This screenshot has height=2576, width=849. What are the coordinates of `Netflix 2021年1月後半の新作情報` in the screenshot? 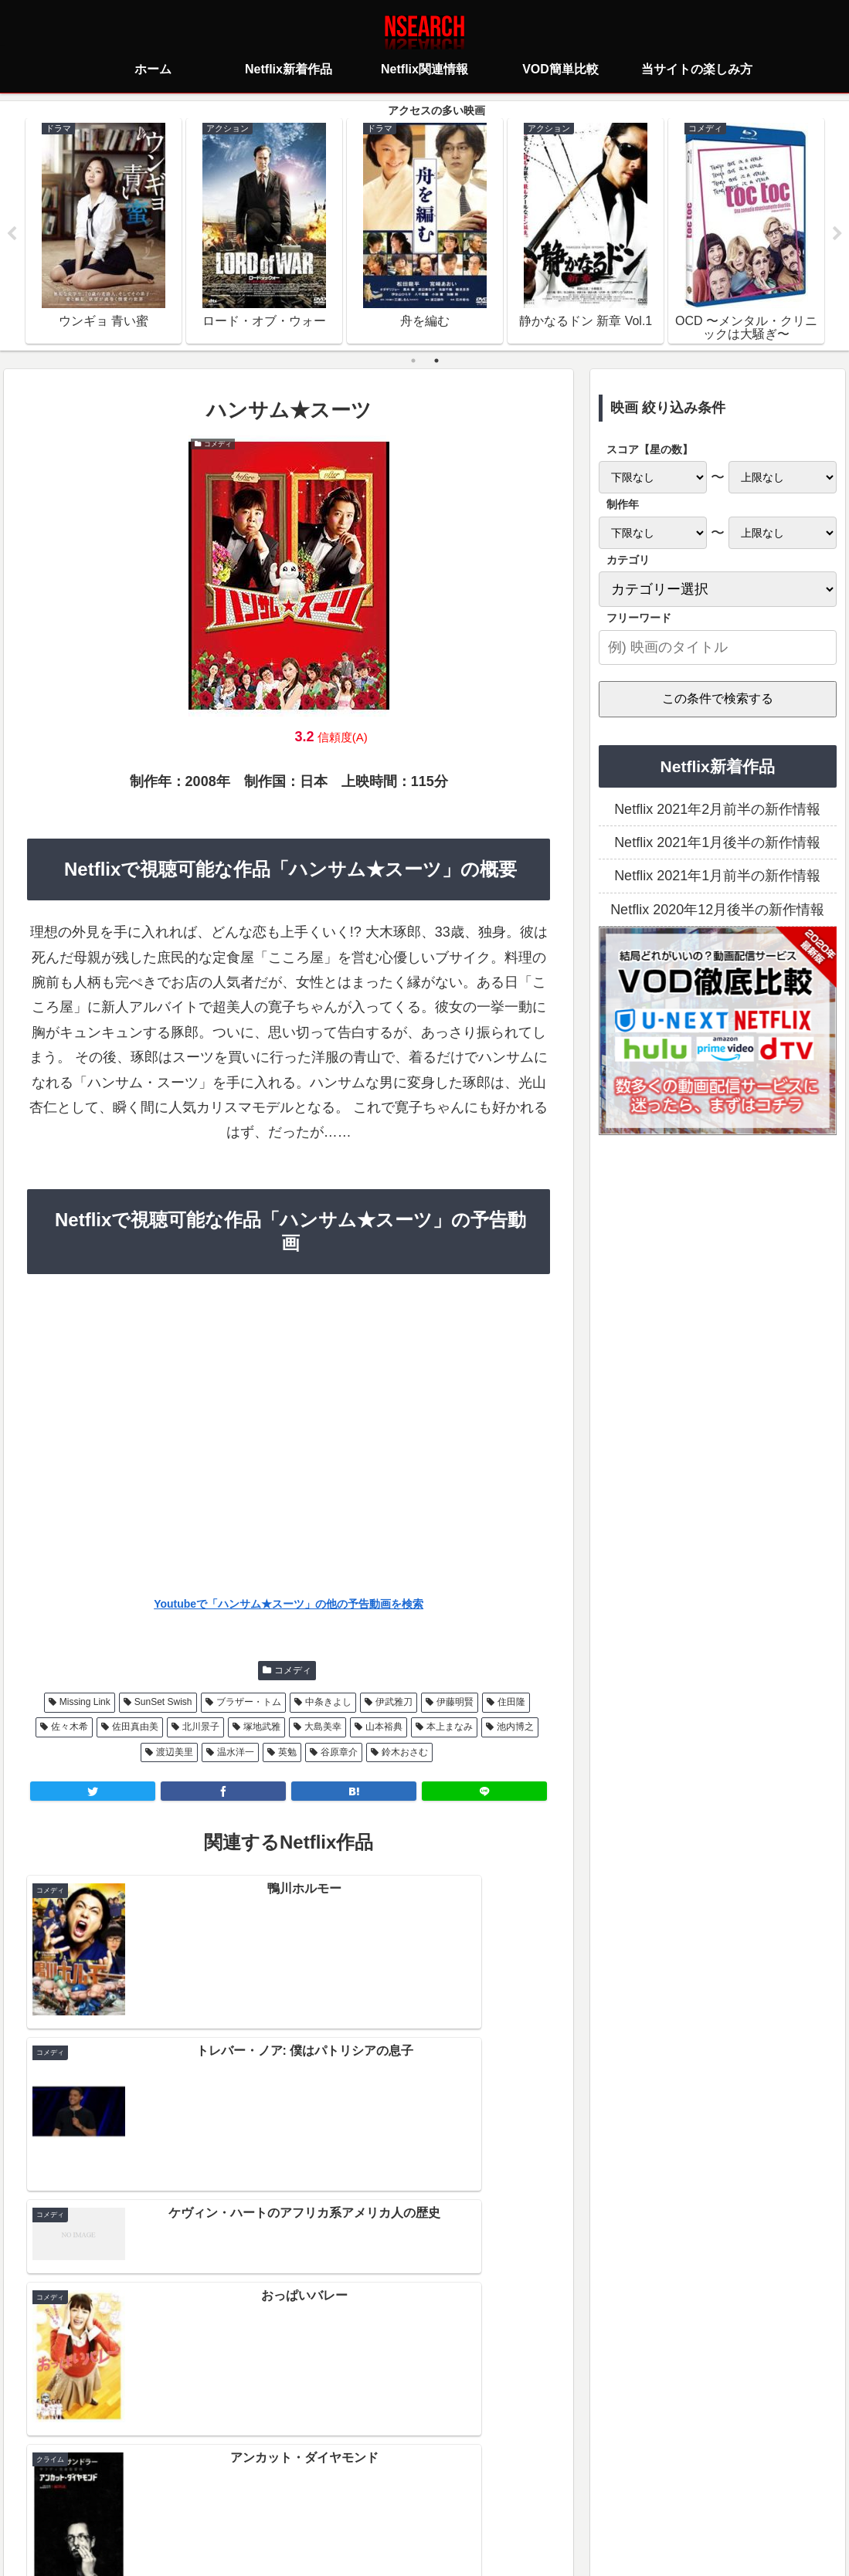 It's located at (717, 844).